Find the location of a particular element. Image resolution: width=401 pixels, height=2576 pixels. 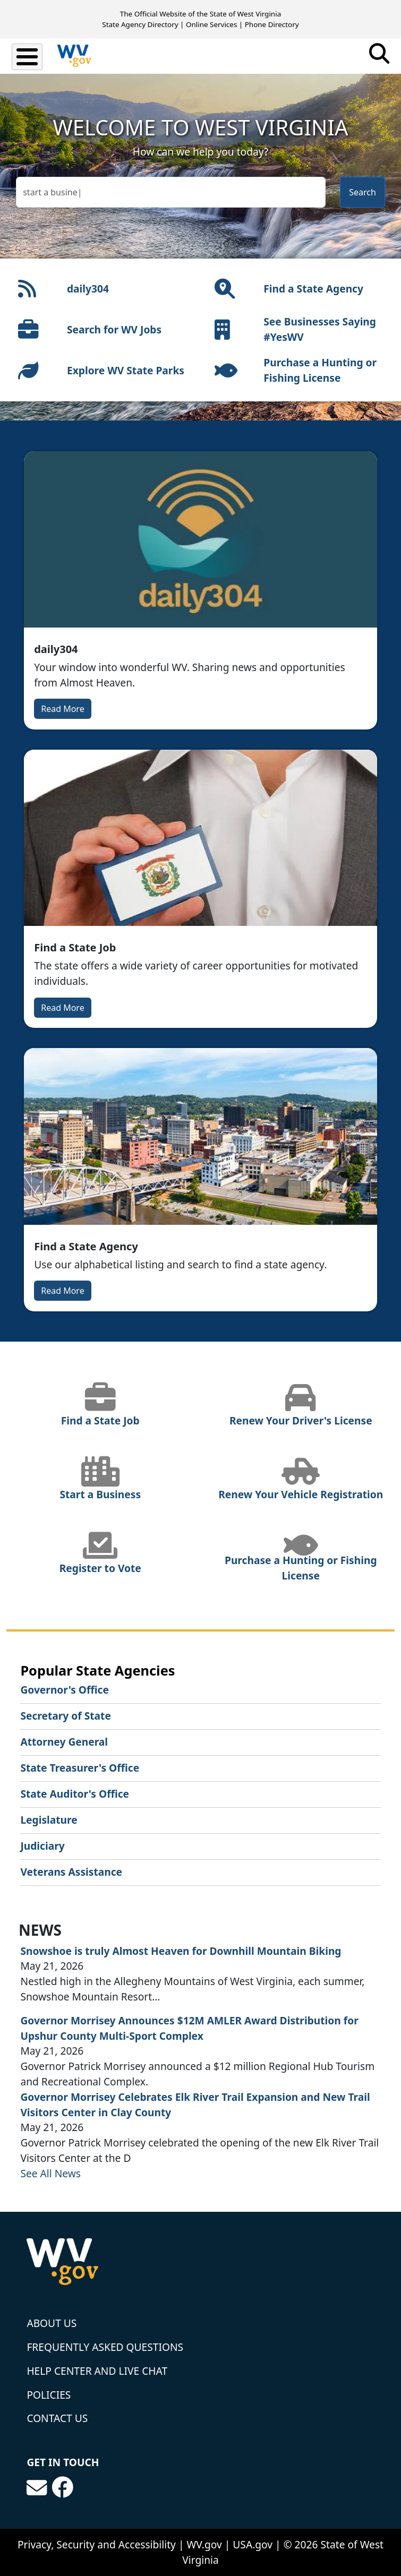

Online Services is located at coordinates (211, 24).